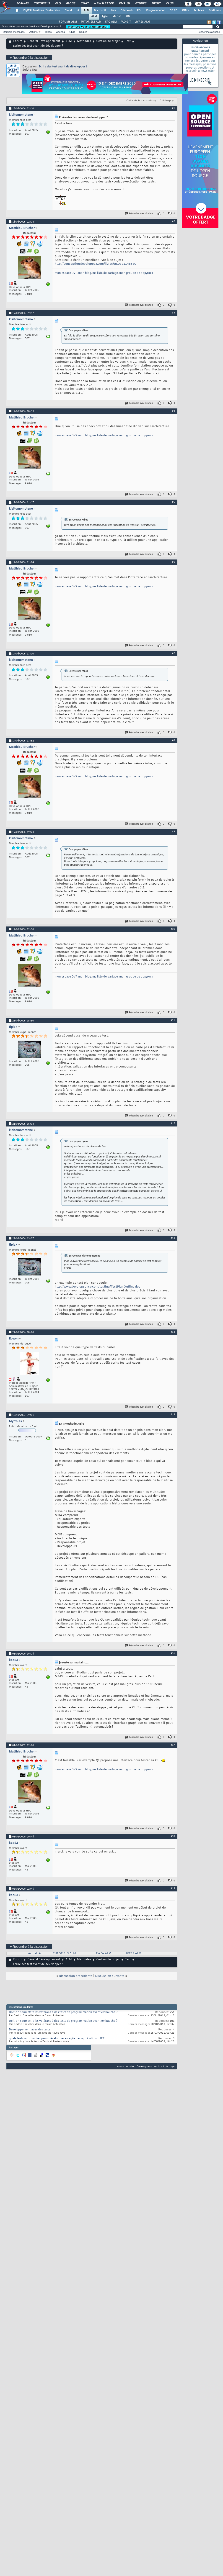  Describe the element at coordinates (103, 3) in the screenshot. I see `Newsletter` at that location.